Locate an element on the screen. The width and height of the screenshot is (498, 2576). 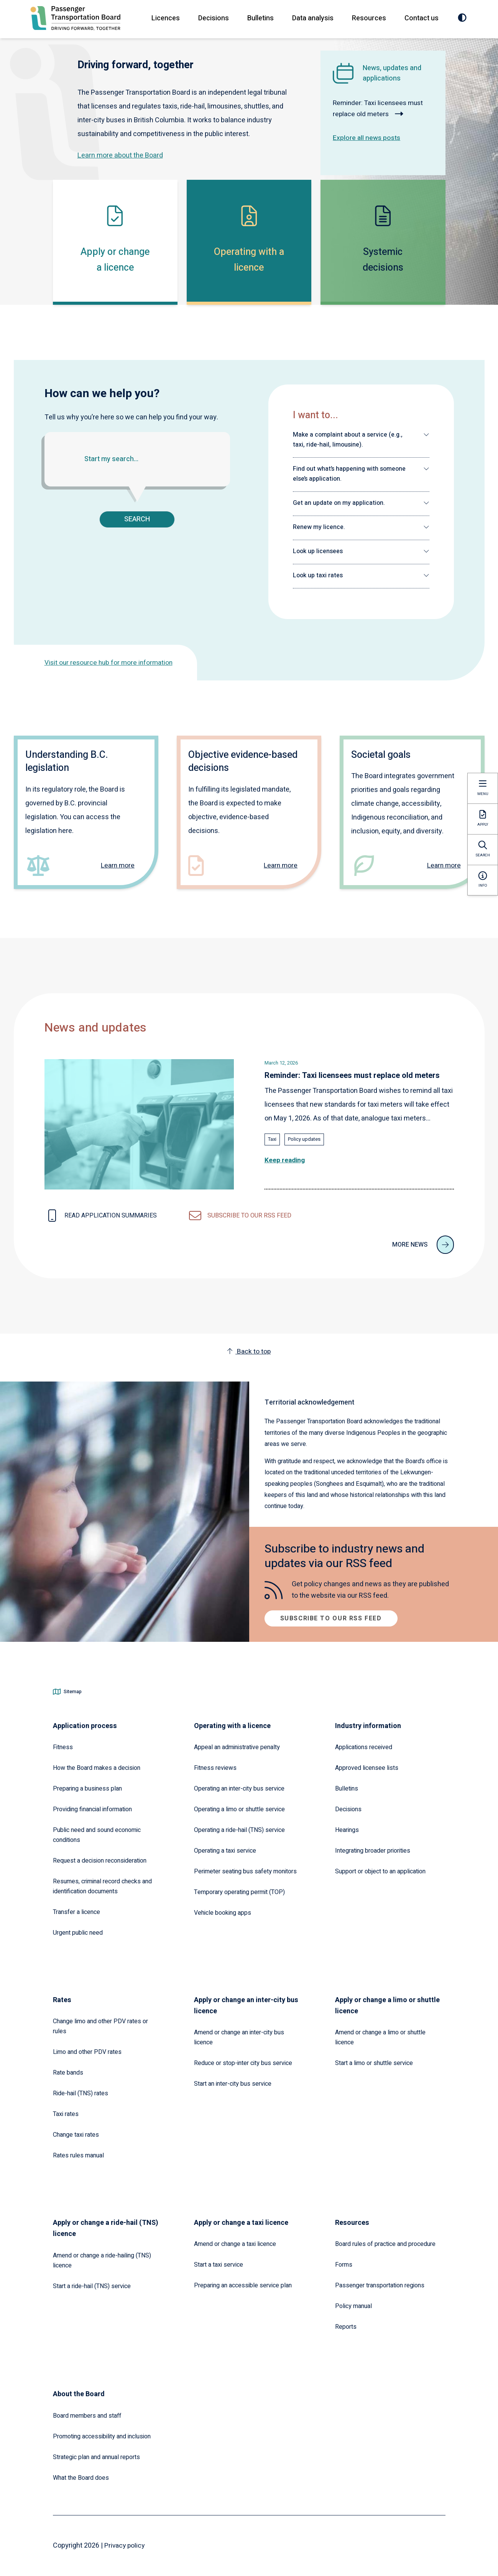
Visit our resource hub for more information is located at coordinates (110, 662).